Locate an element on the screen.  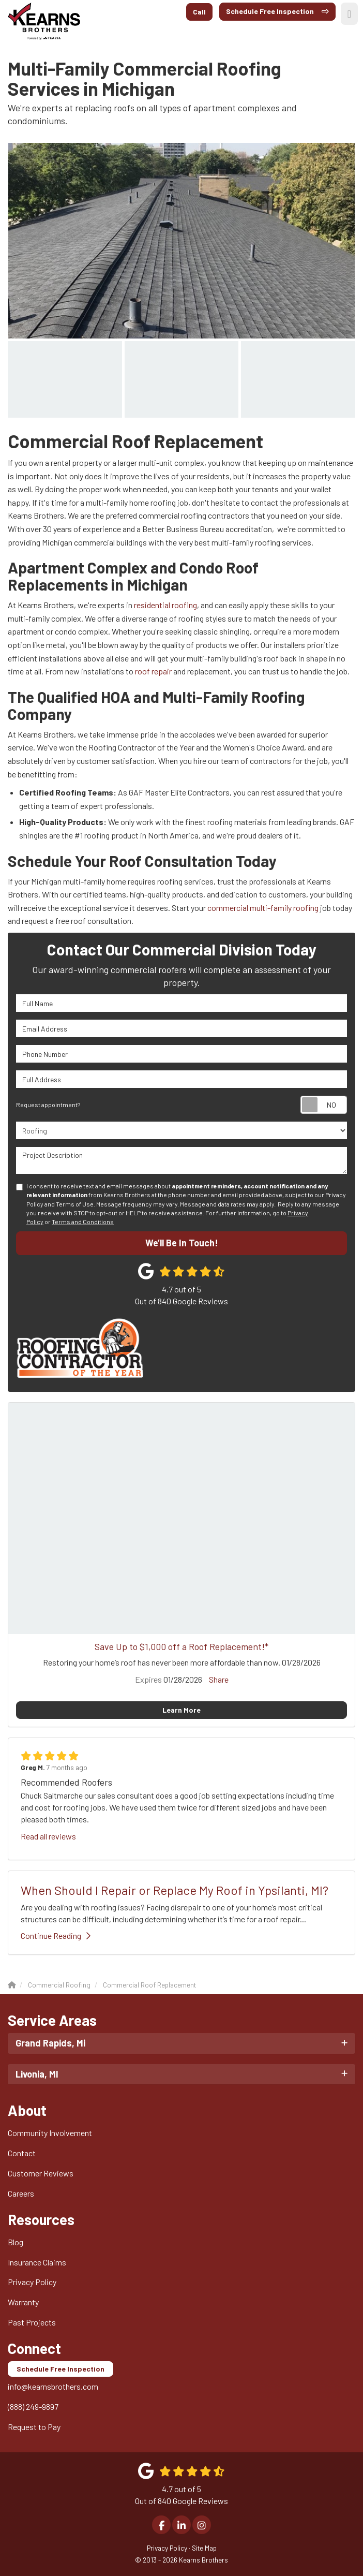
roof repair is located at coordinates (153, 671).